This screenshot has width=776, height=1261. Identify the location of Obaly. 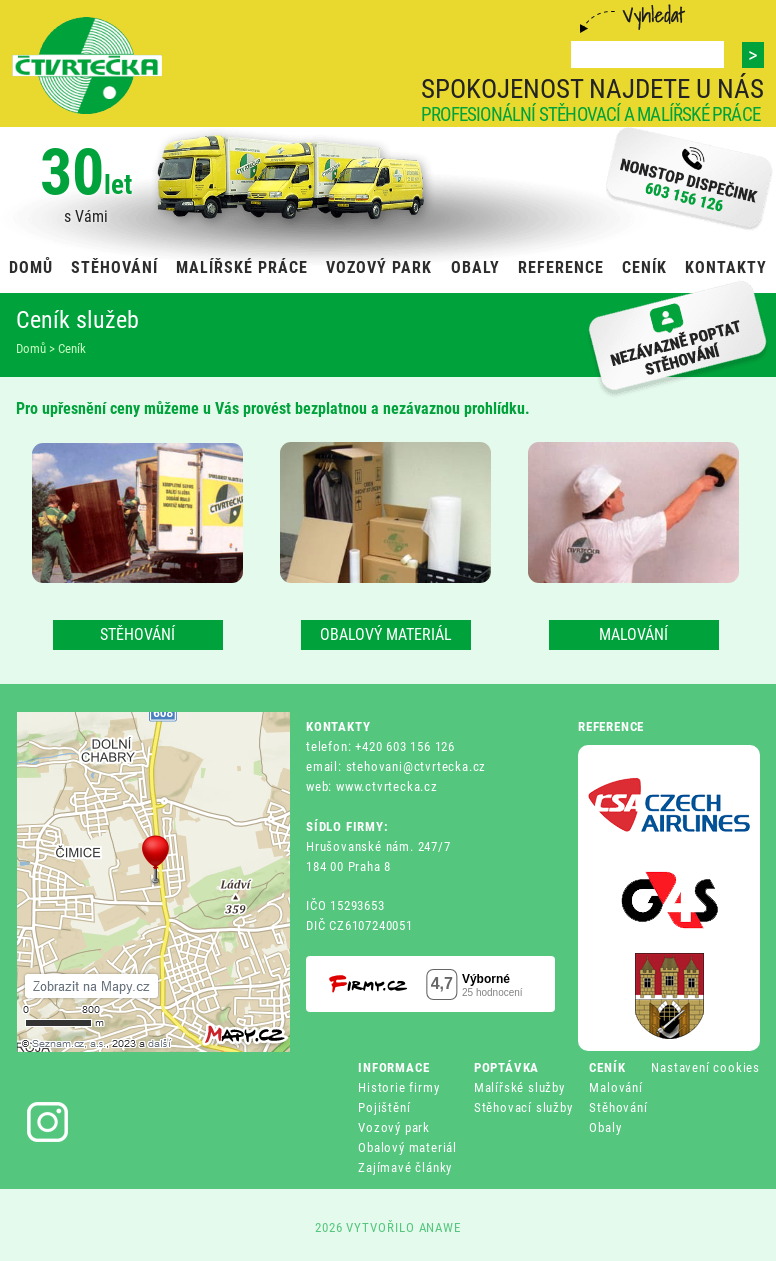
(605, 1127).